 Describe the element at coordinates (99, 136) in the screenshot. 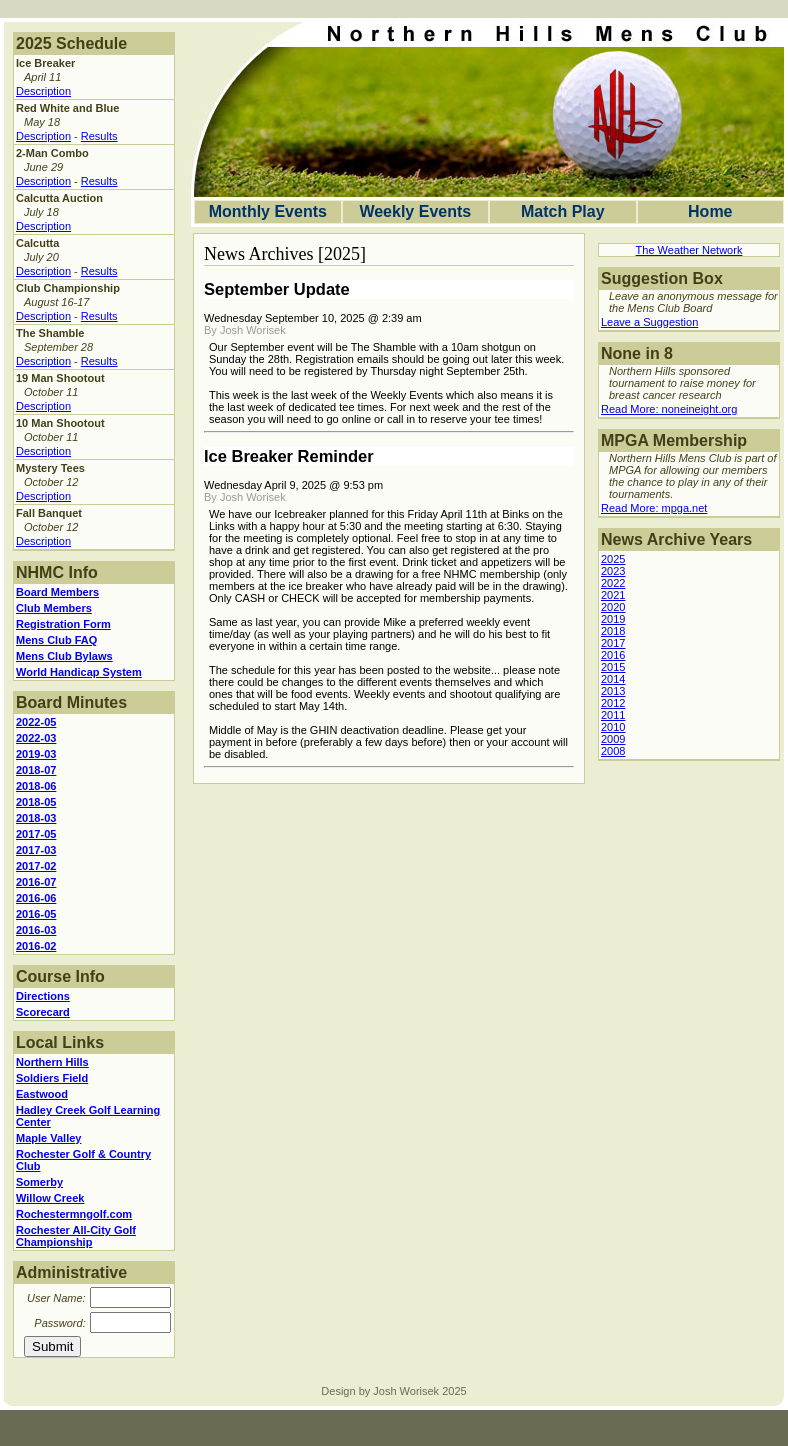

I see `Results` at that location.